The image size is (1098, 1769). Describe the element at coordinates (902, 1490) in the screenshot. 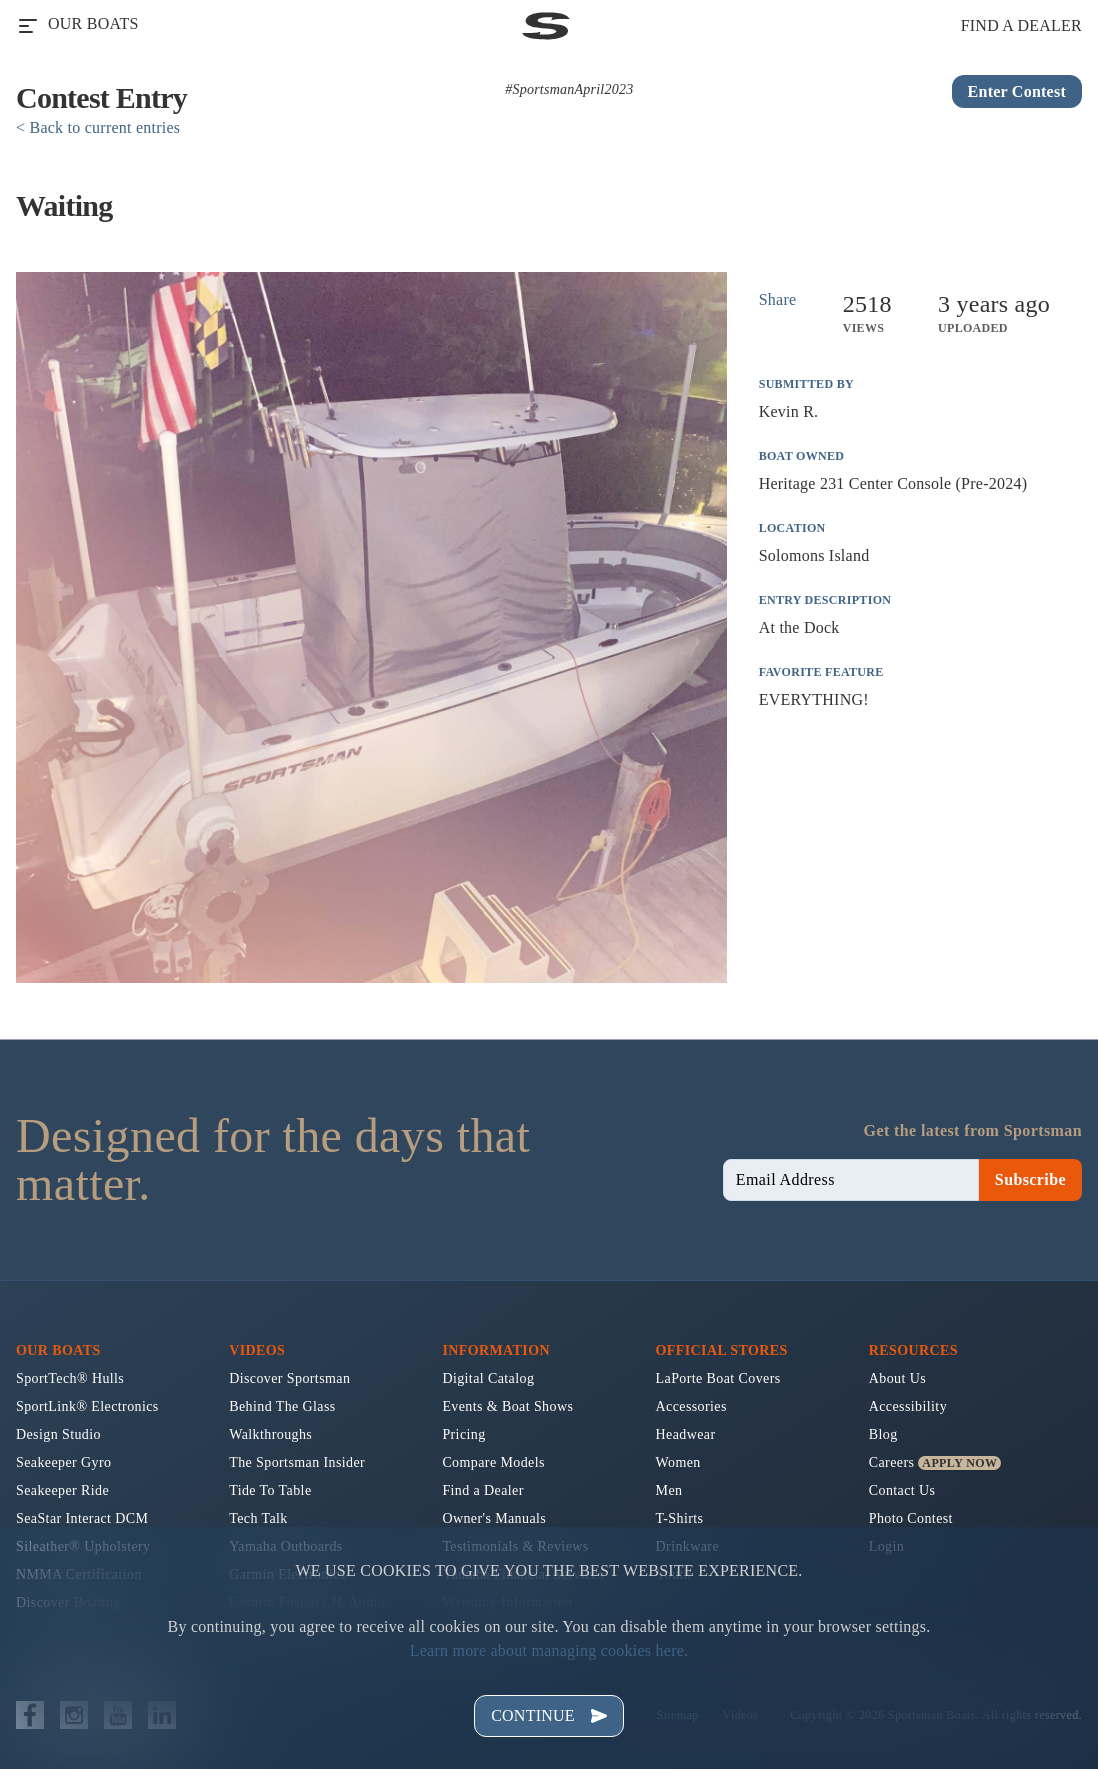

I see `Contact Us` at that location.